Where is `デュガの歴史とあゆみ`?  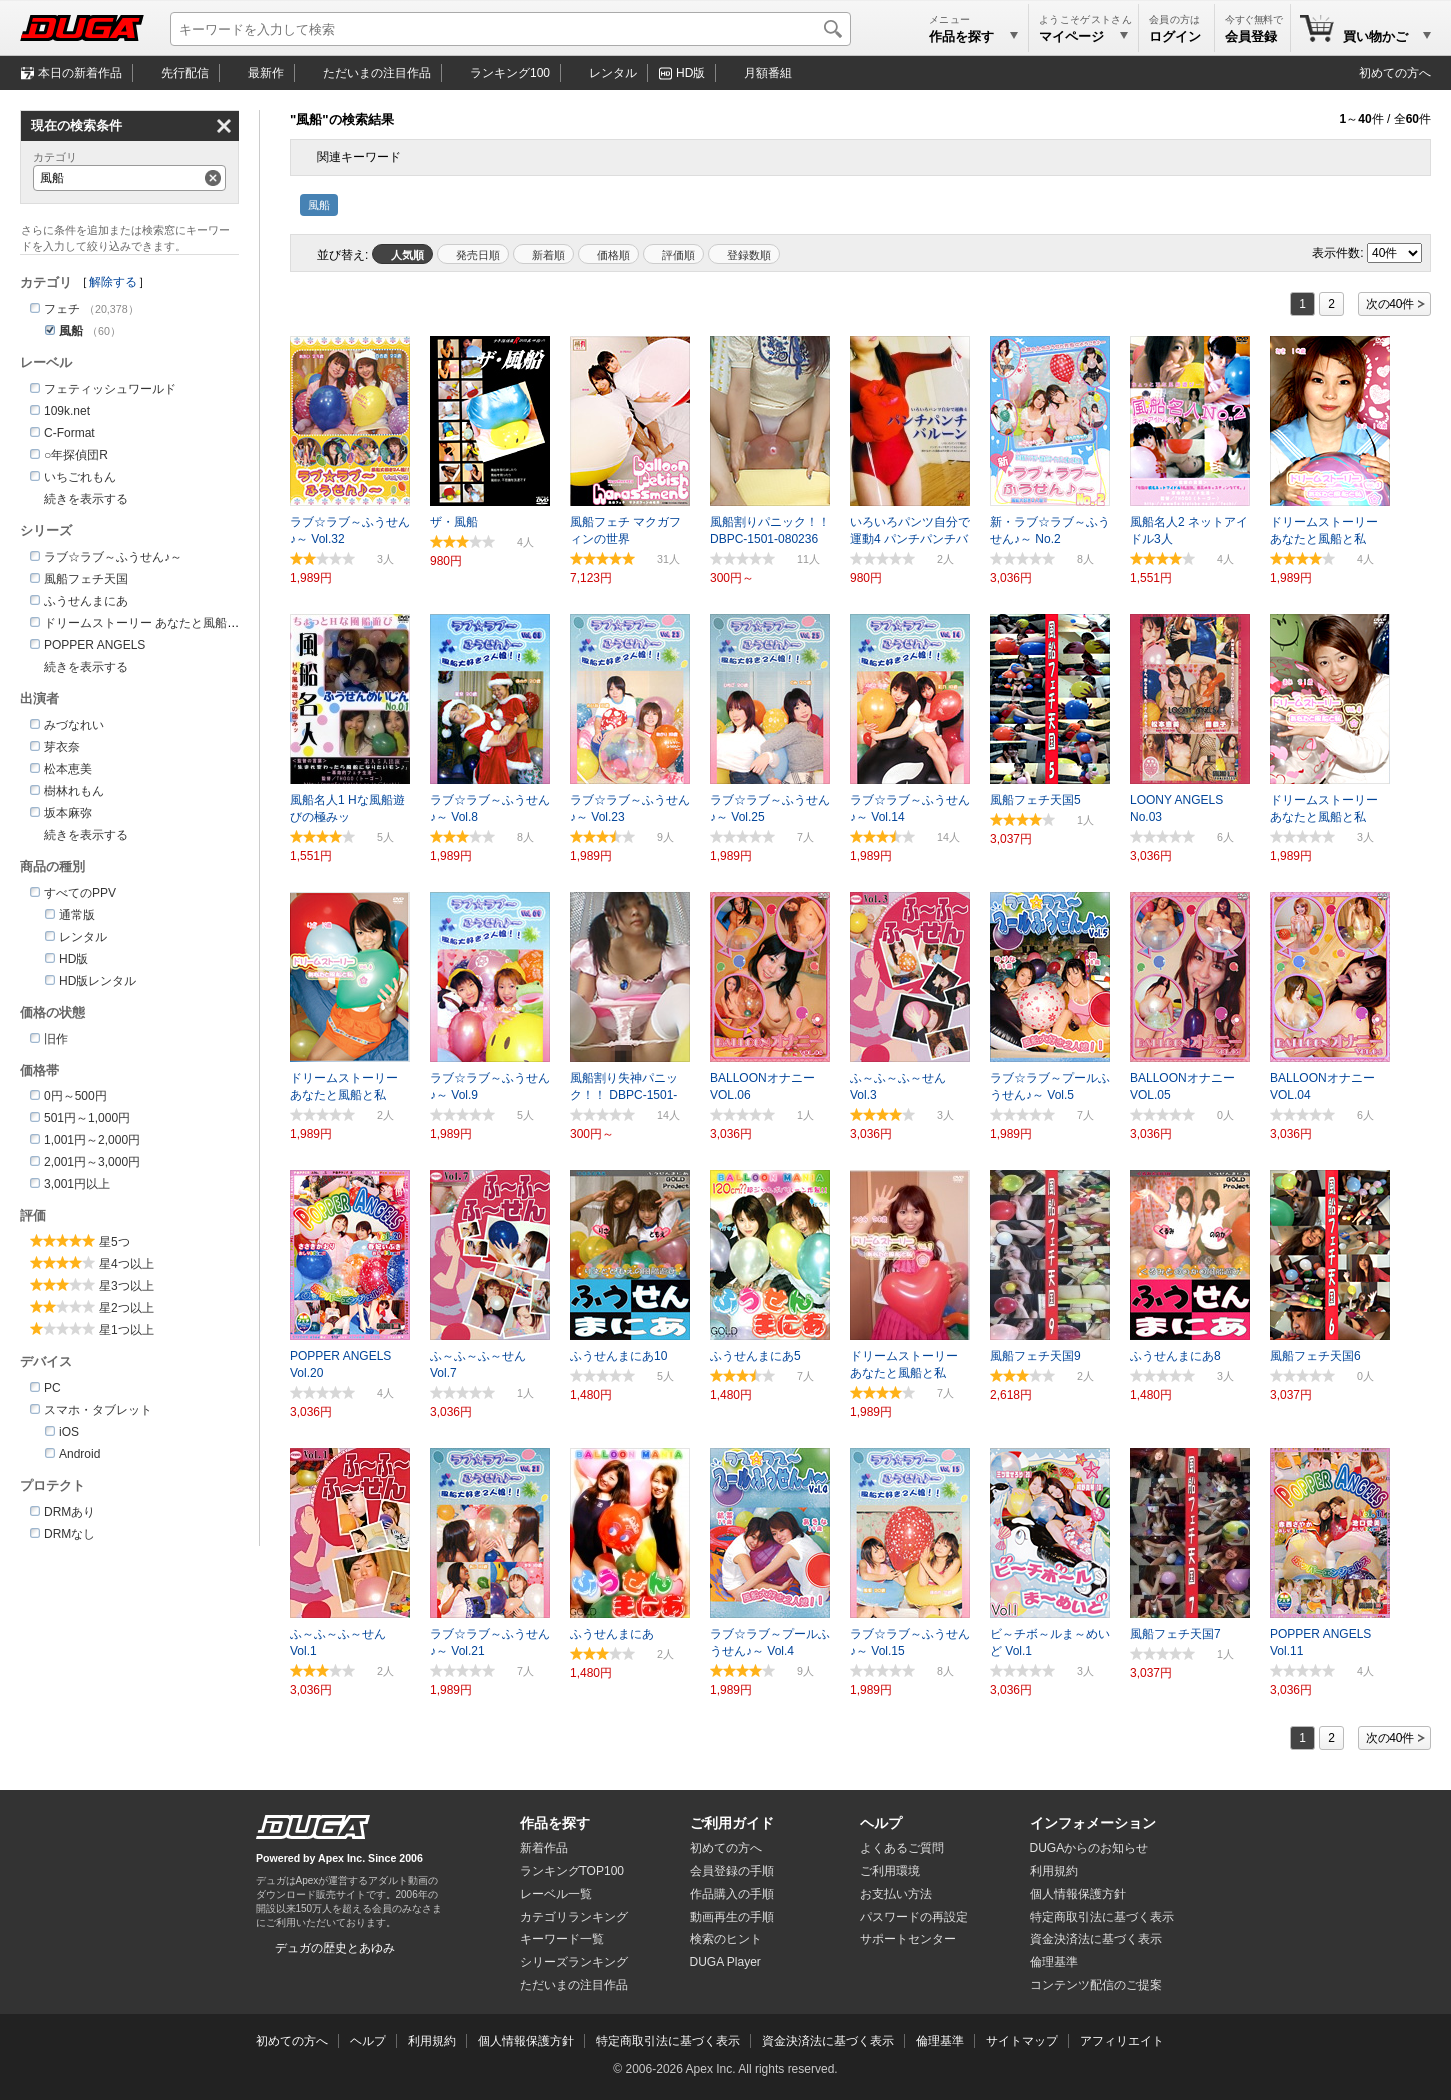
デュガの歴史とあゆみ is located at coordinates (335, 1948).